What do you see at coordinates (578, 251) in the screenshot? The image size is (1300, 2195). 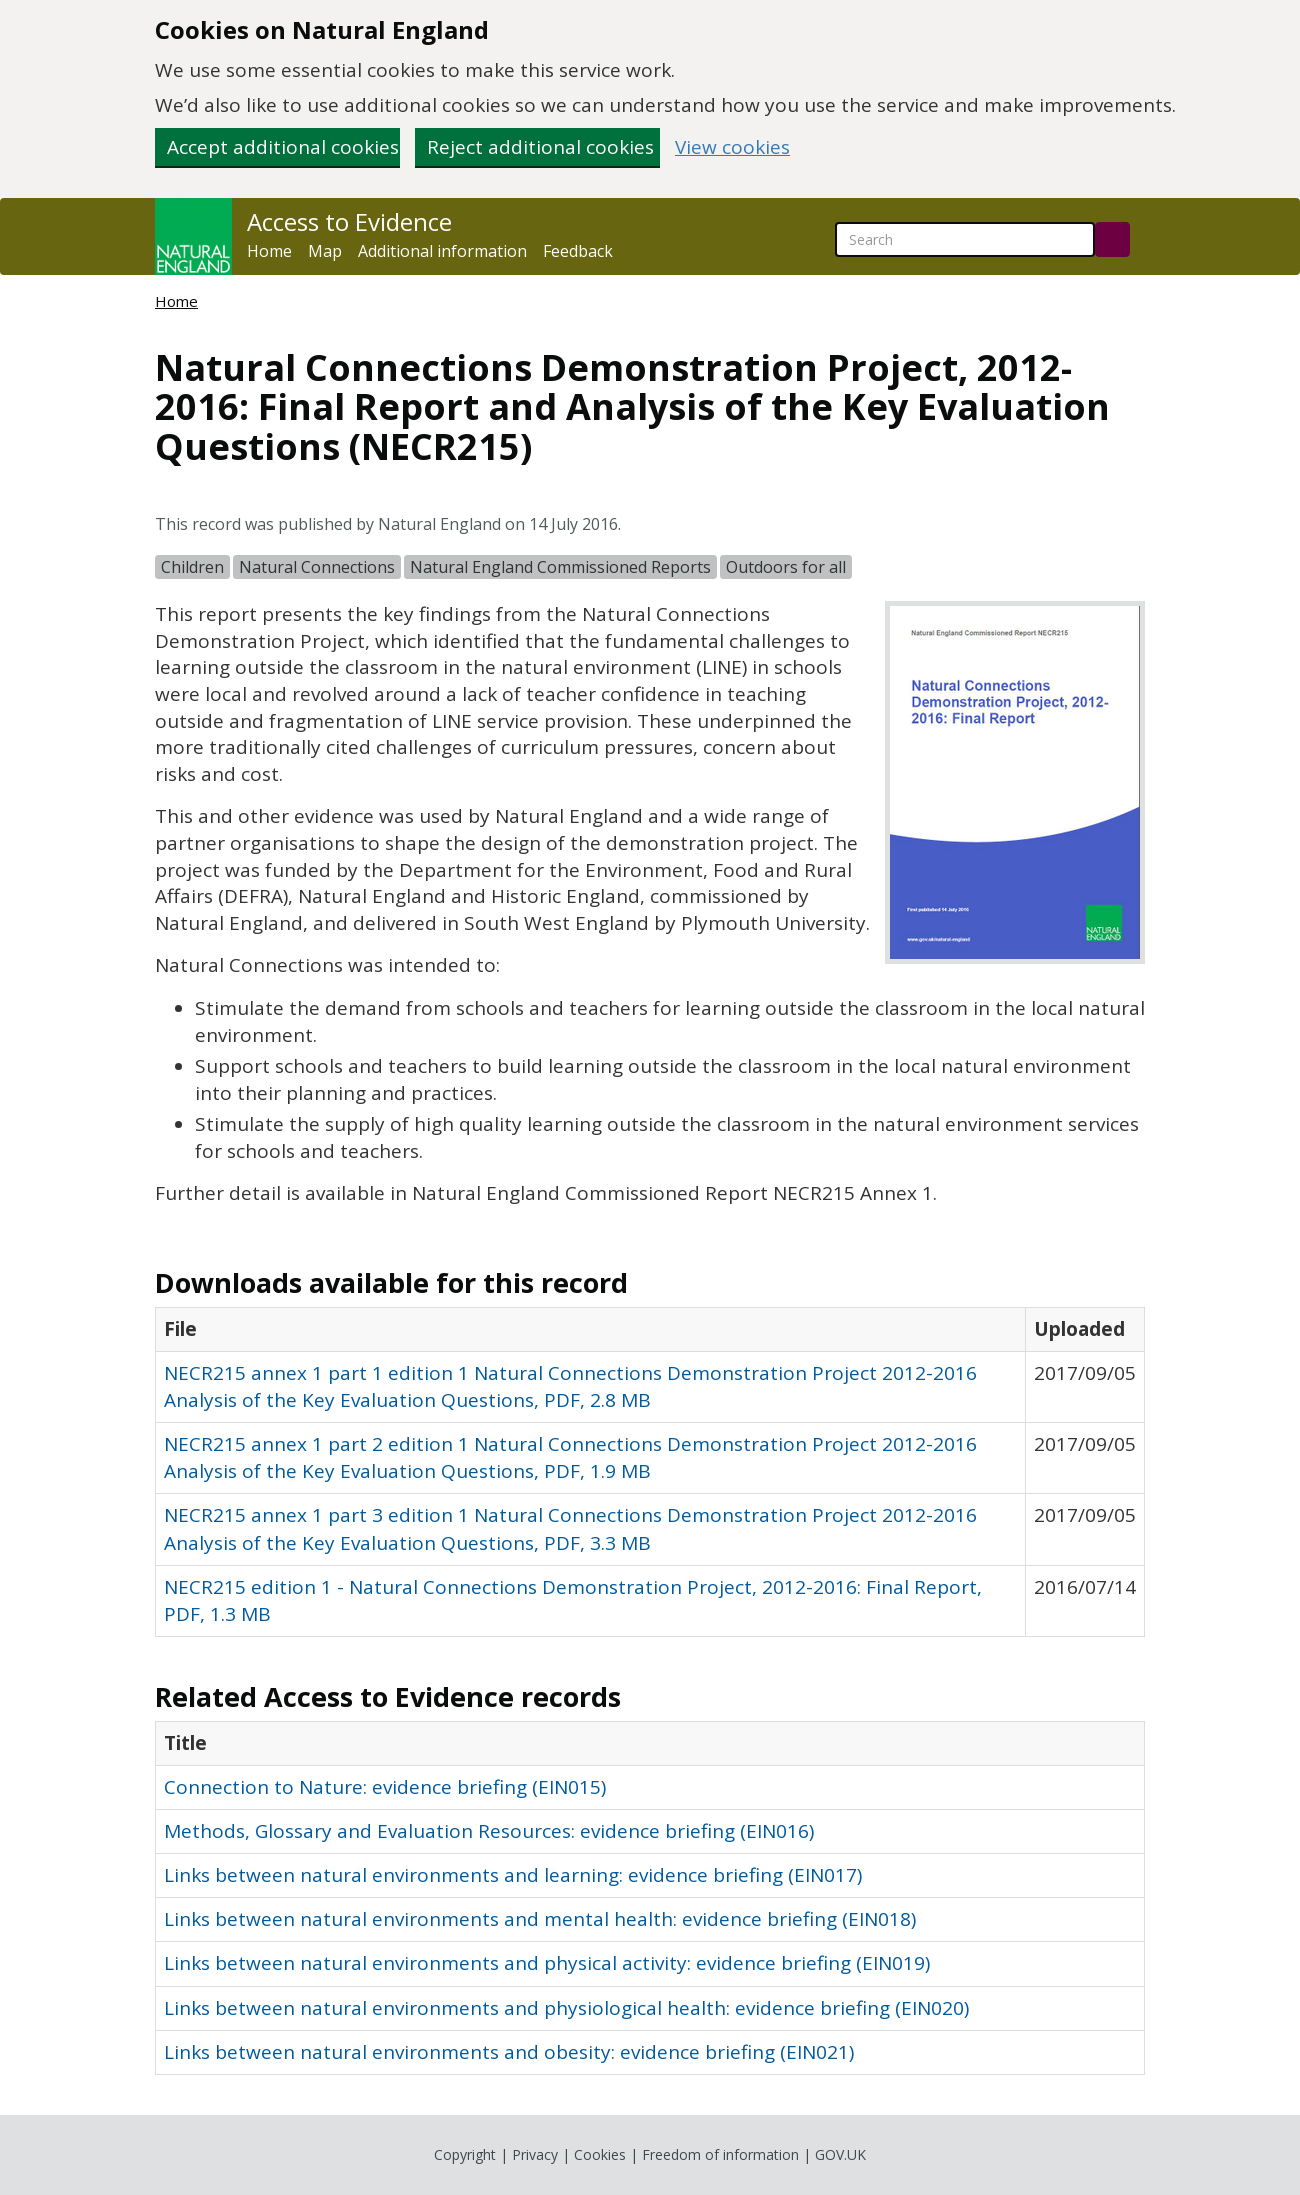 I see `Feedback` at bounding box center [578, 251].